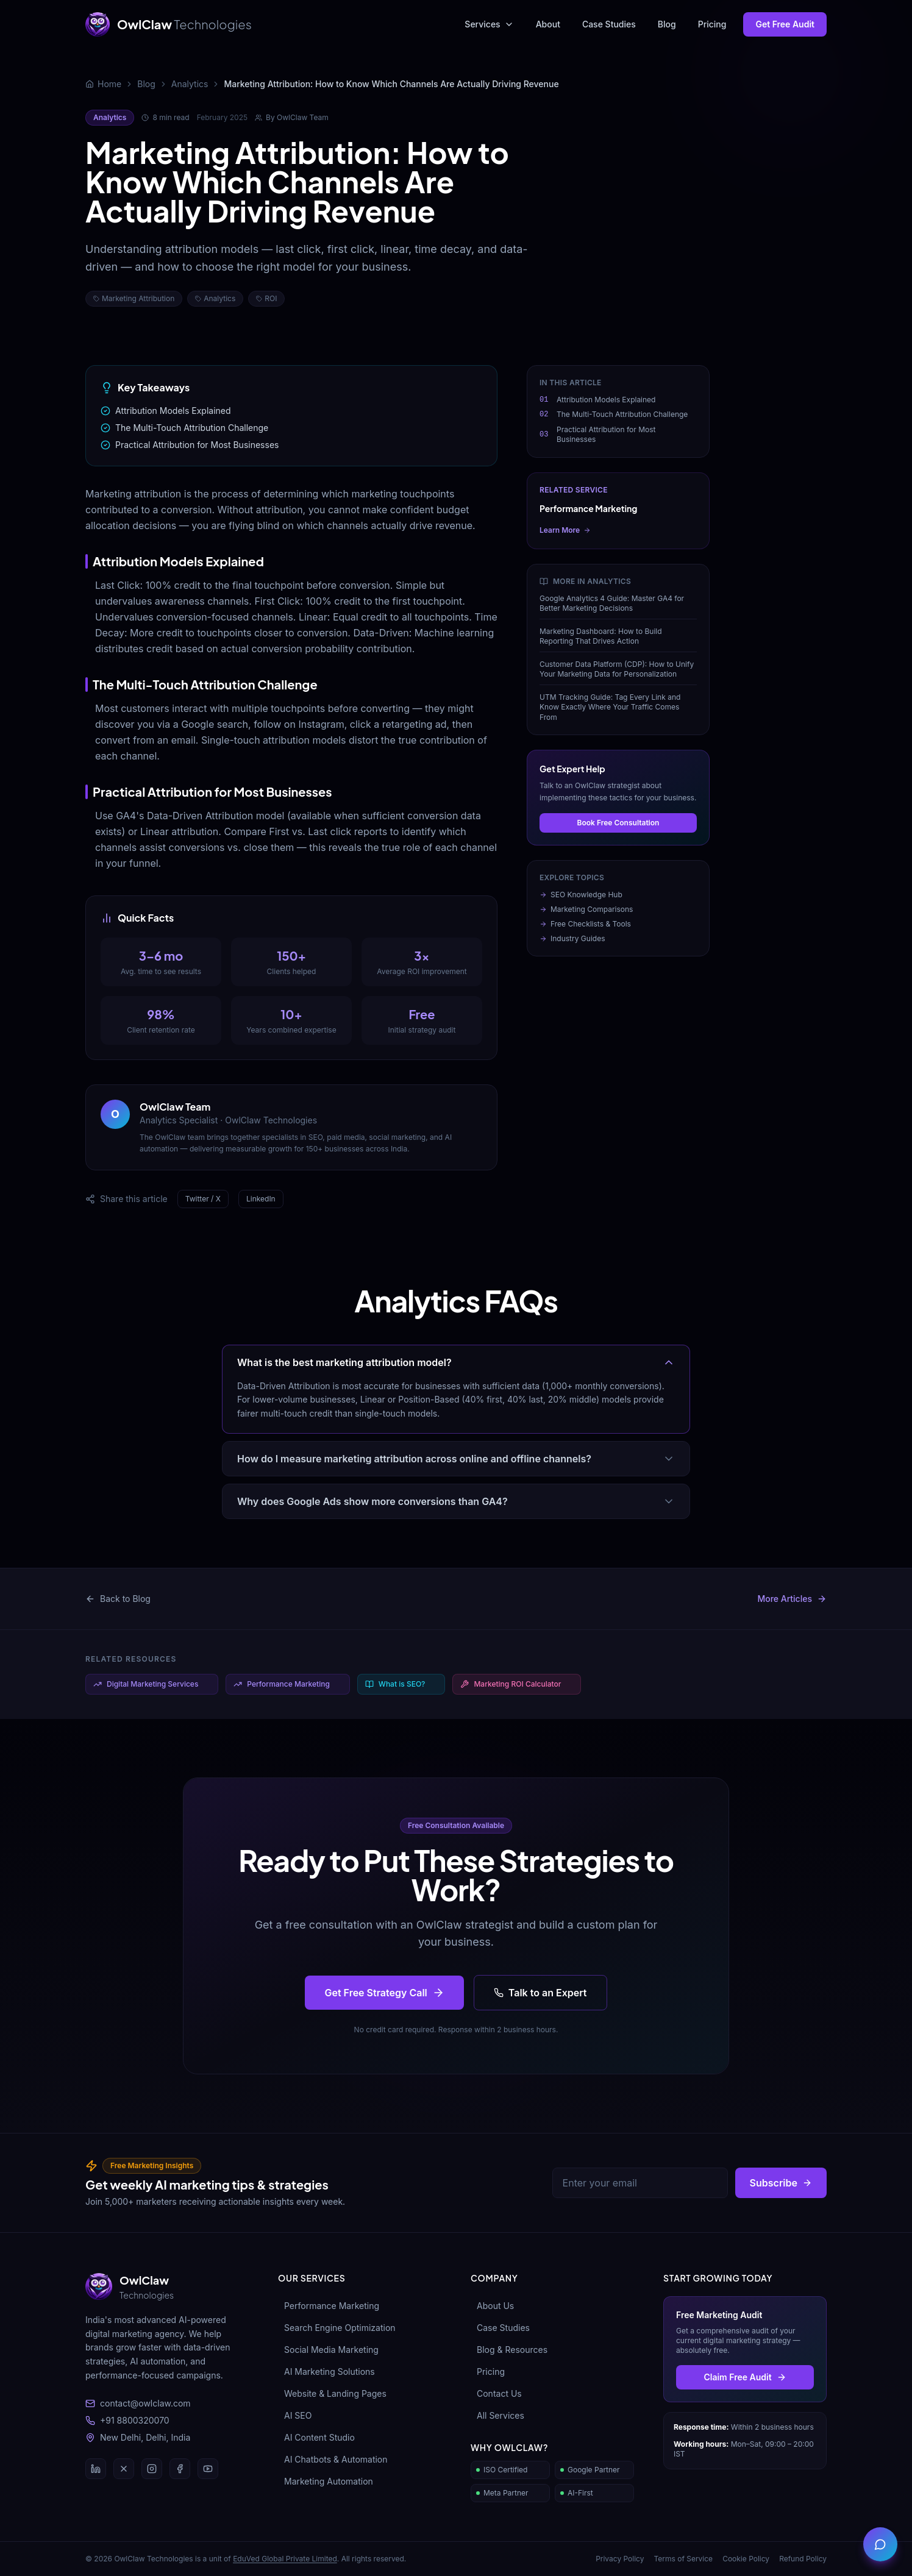 This screenshot has height=2576, width=912. What do you see at coordinates (781, 2183) in the screenshot?
I see `Subscribe` at bounding box center [781, 2183].